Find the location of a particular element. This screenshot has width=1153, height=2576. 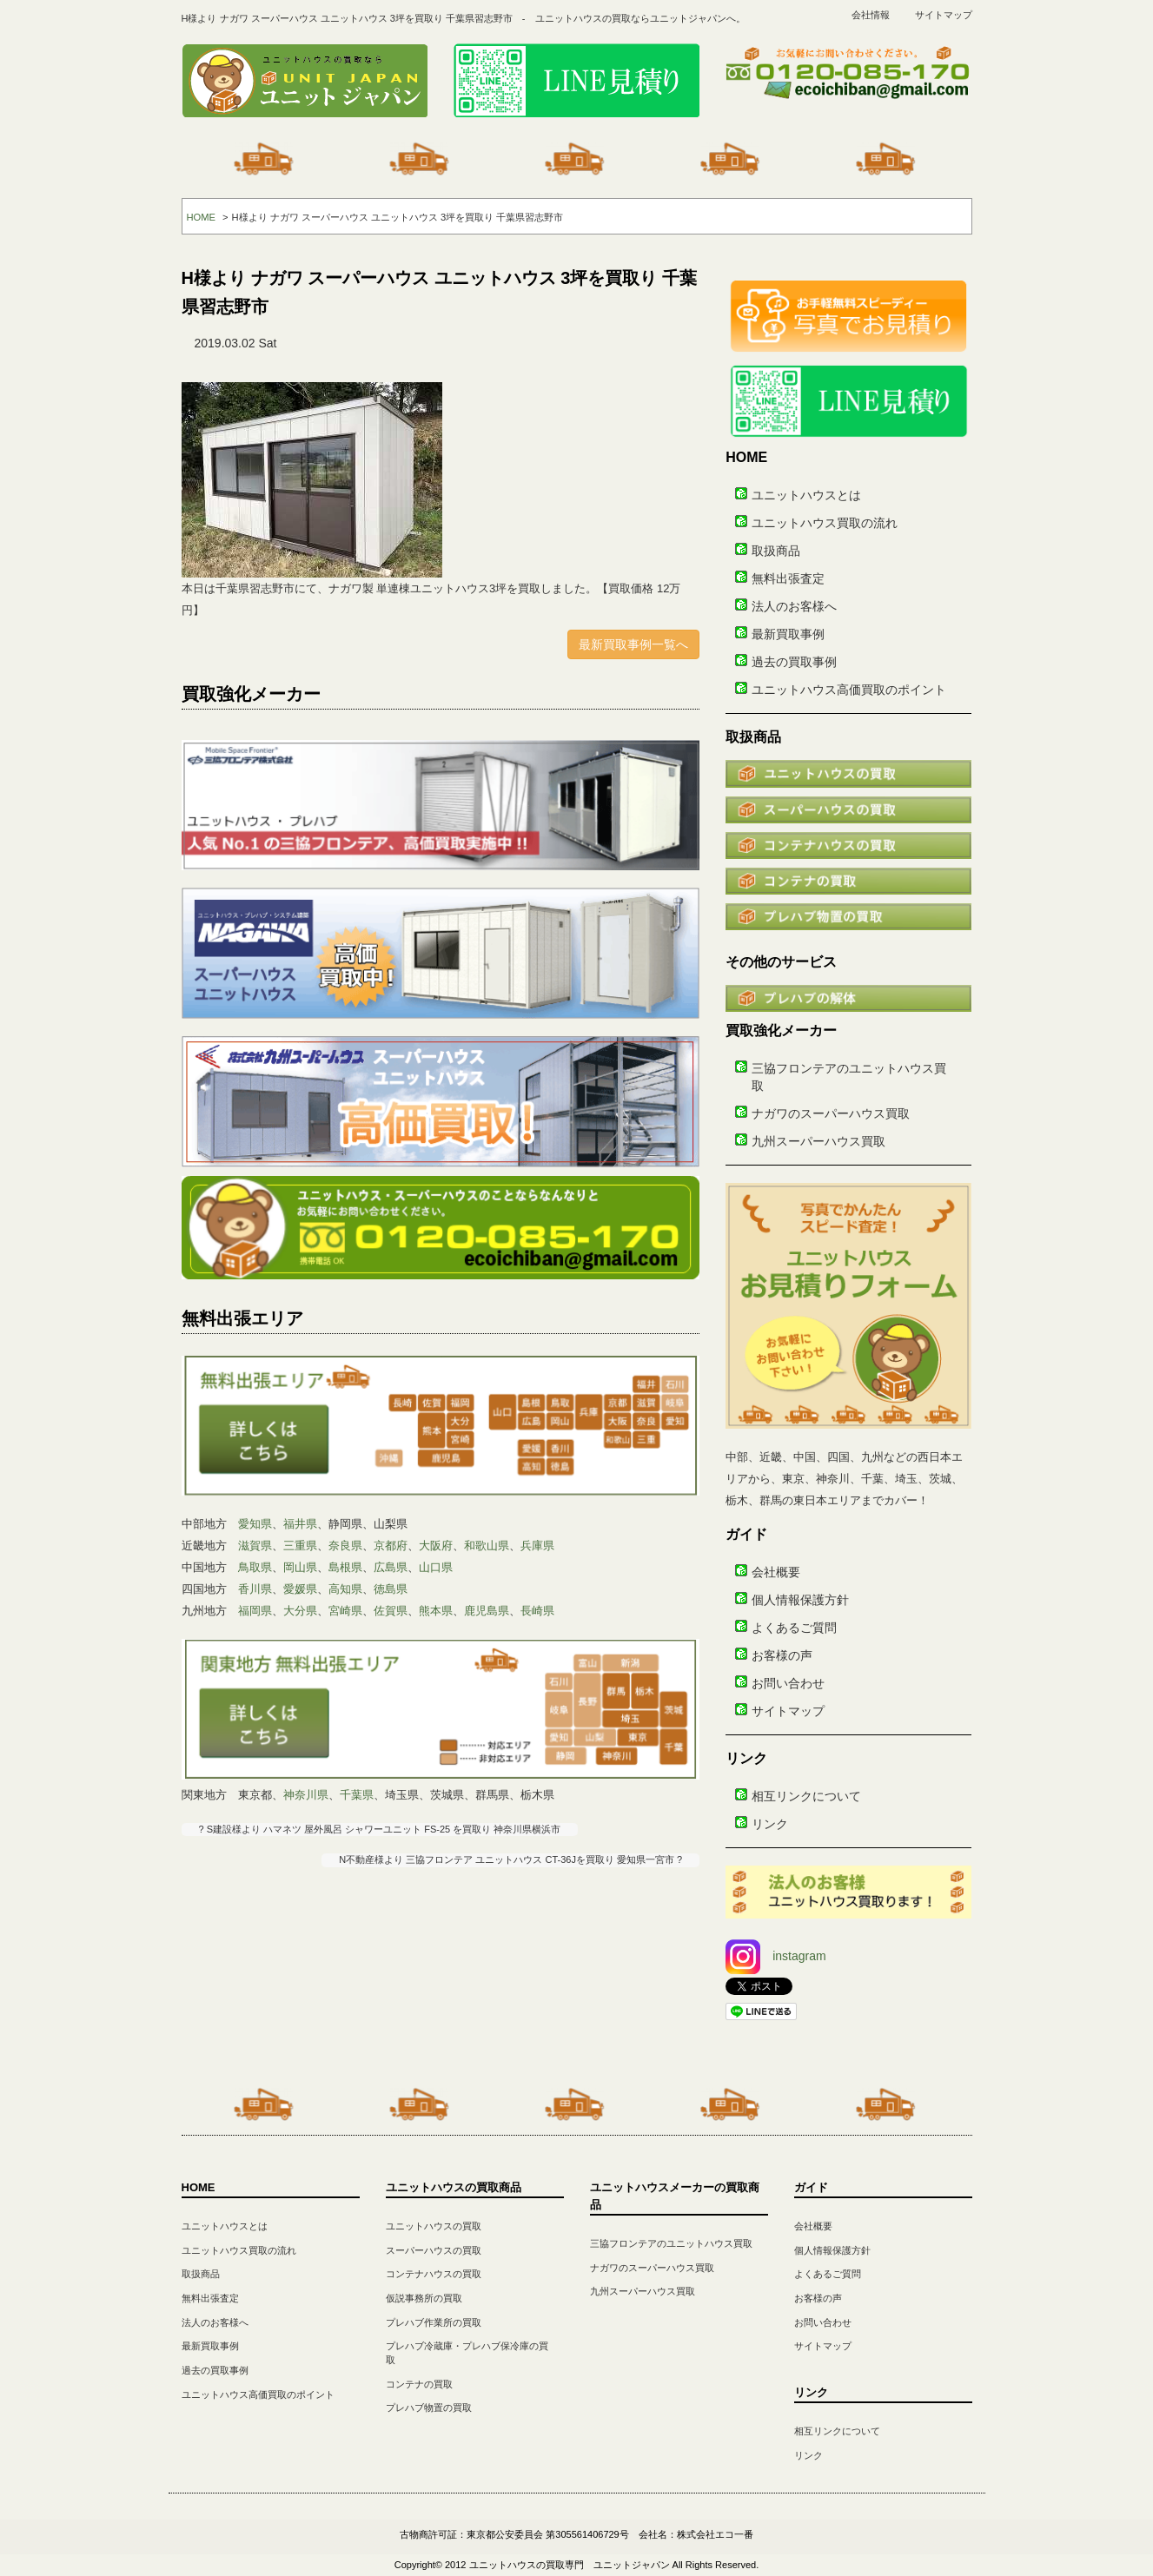

千葉県 is located at coordinates (357, 1794).